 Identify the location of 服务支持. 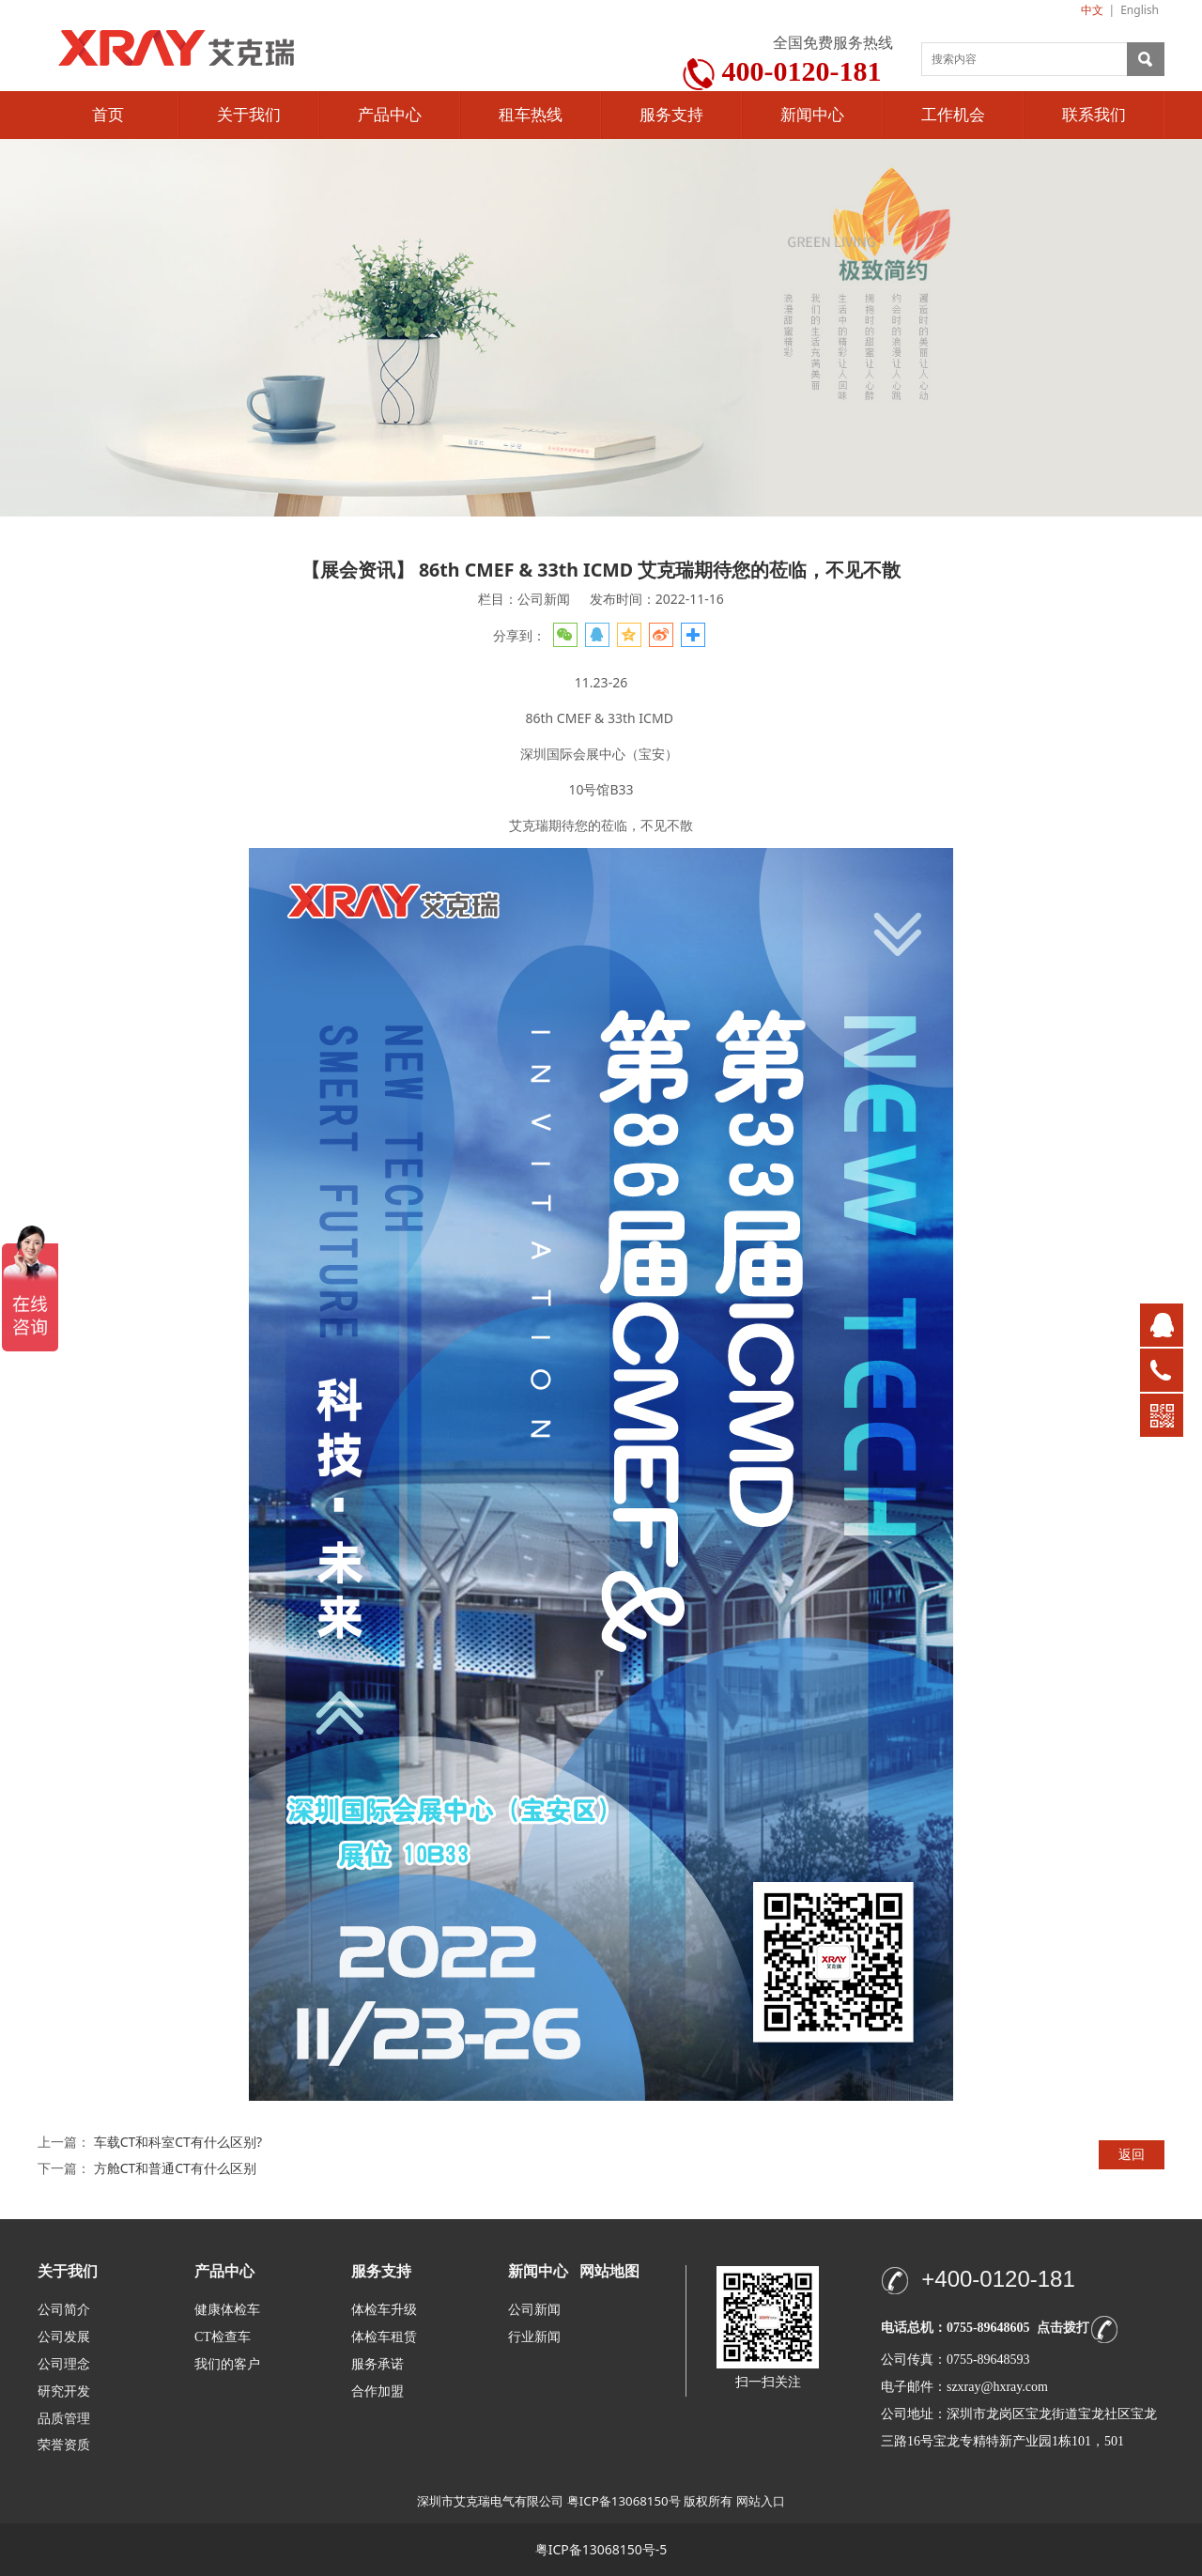
(671, 115).